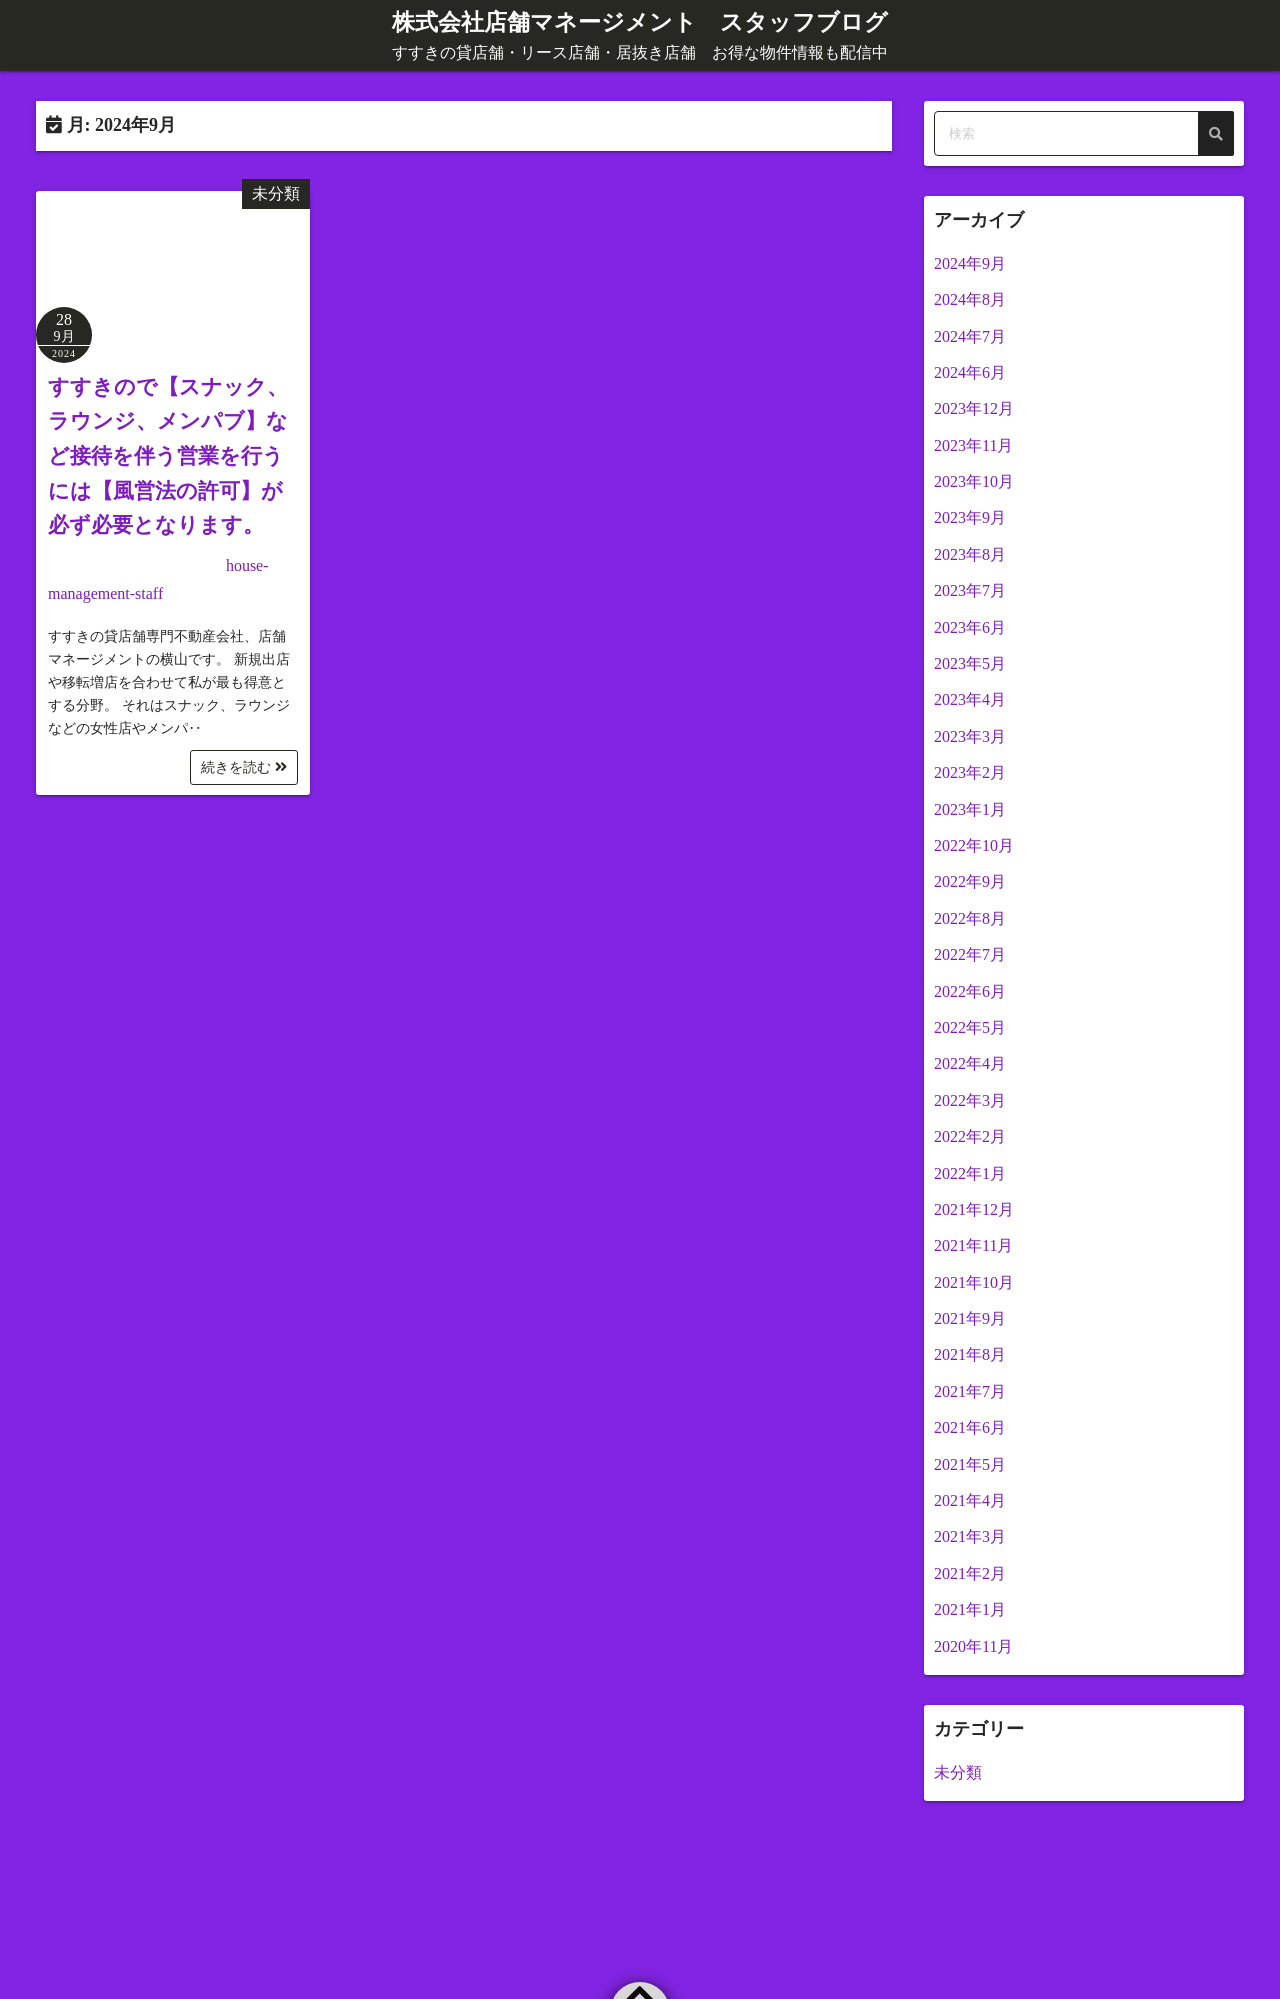  What do you see at coordinates (974, 844) in the screenshot?
I see `2022年10月` at bounding box center [974, 844].